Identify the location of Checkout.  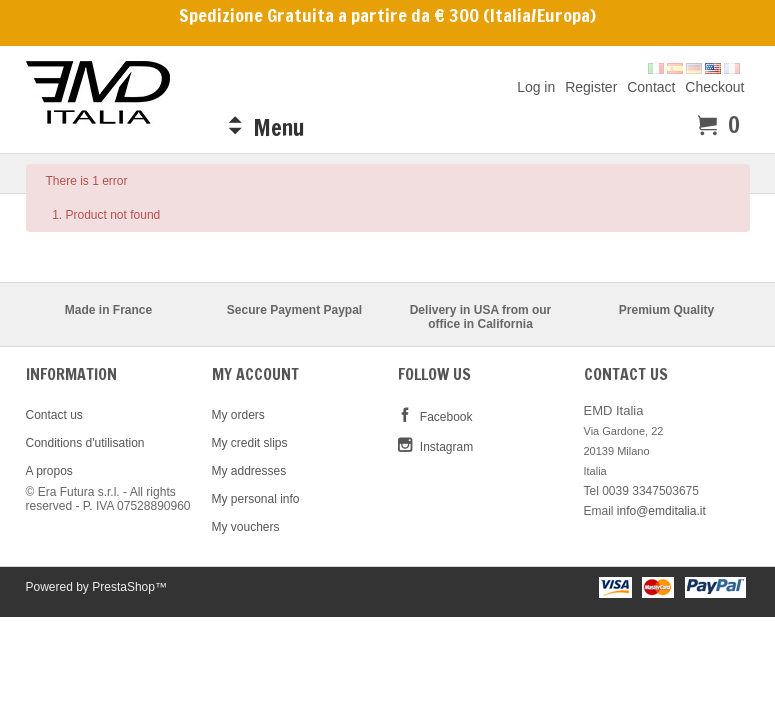
(714, 86).